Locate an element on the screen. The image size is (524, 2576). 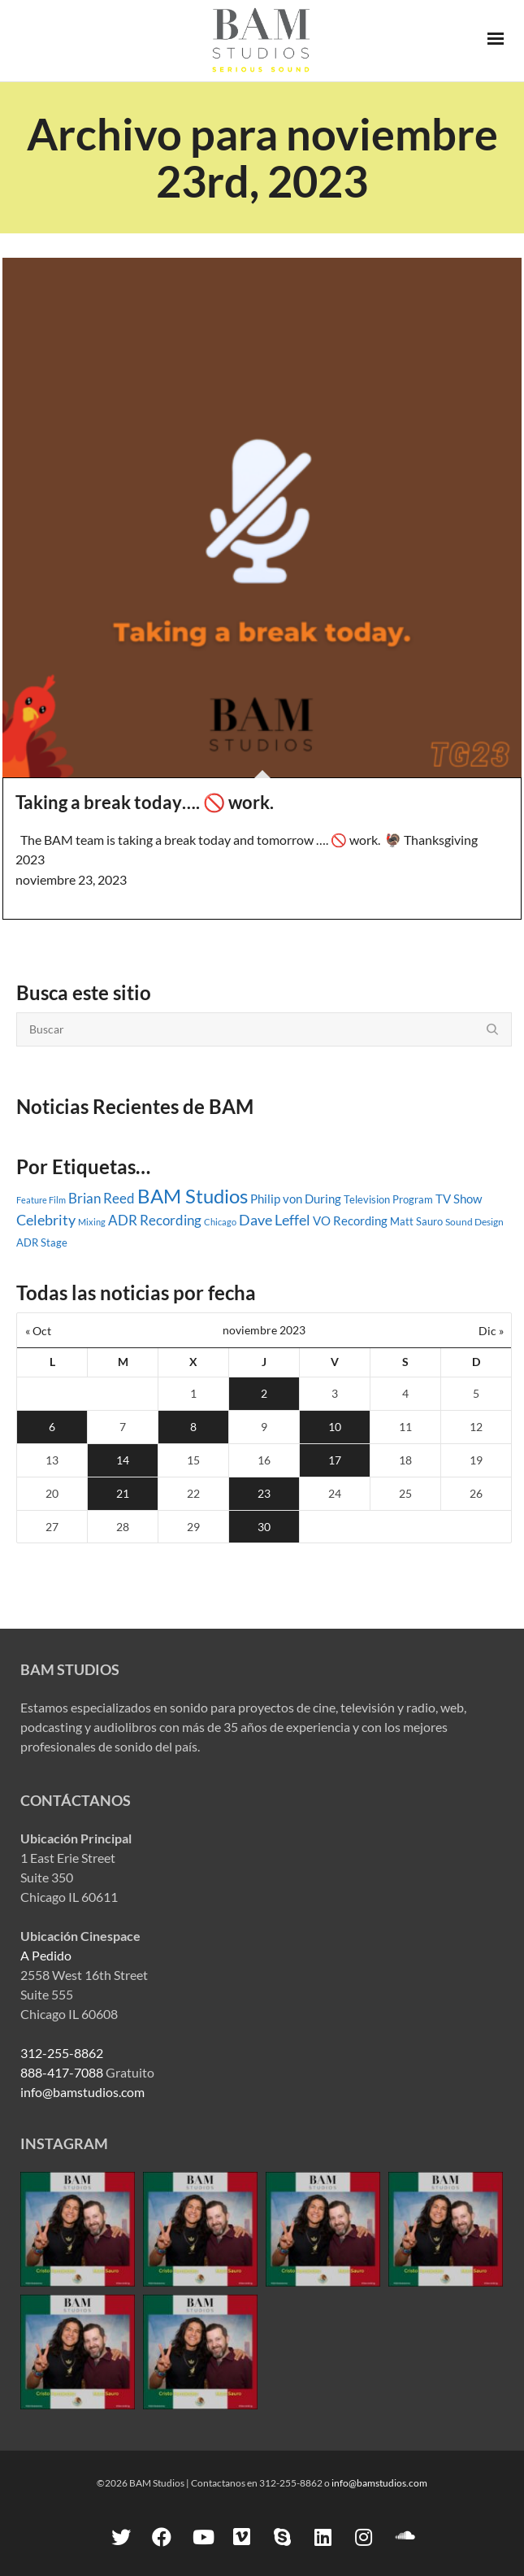
Dic » is located at coordinates (491, 1331).